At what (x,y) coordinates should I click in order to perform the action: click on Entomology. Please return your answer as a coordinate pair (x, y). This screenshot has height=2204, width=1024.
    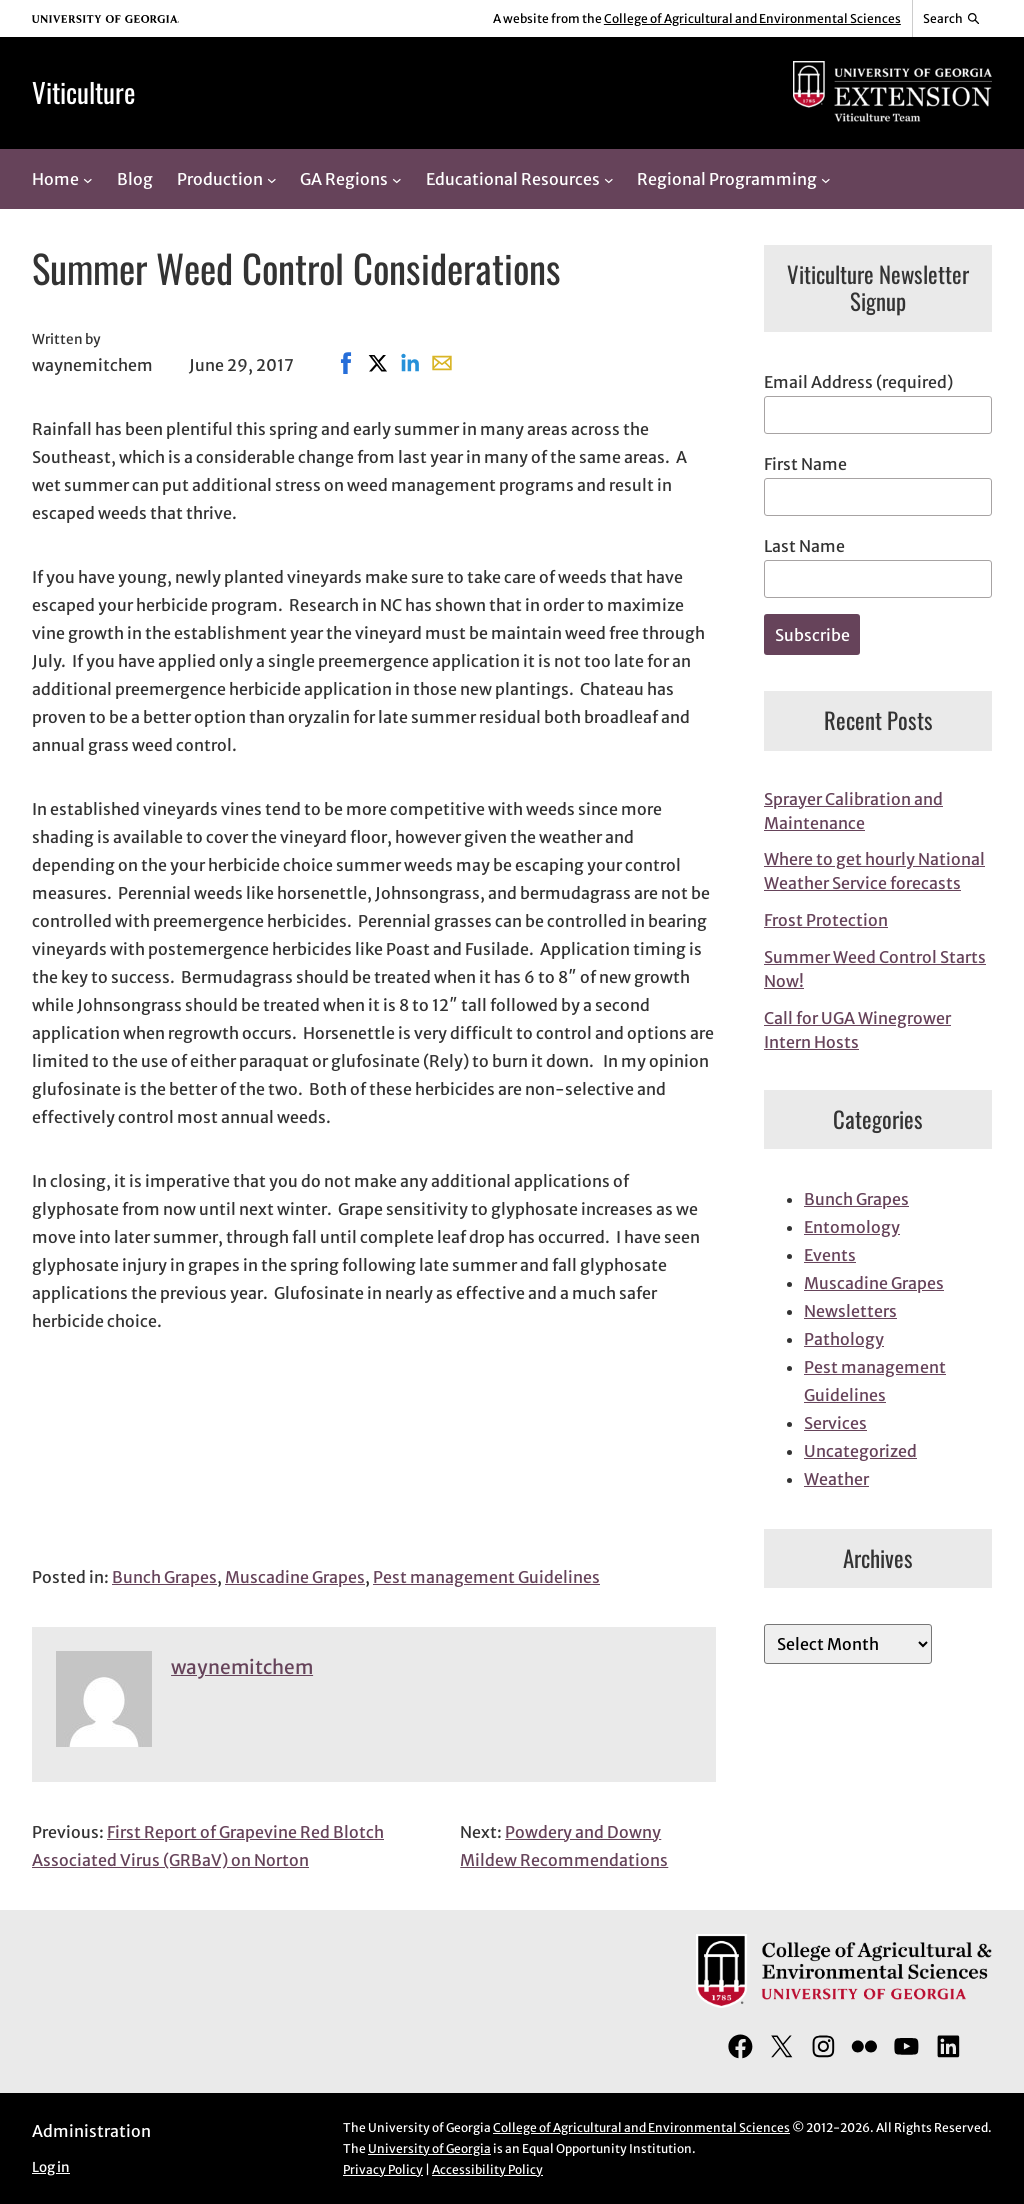
    Looking at the image, I should click on (852, 1227).